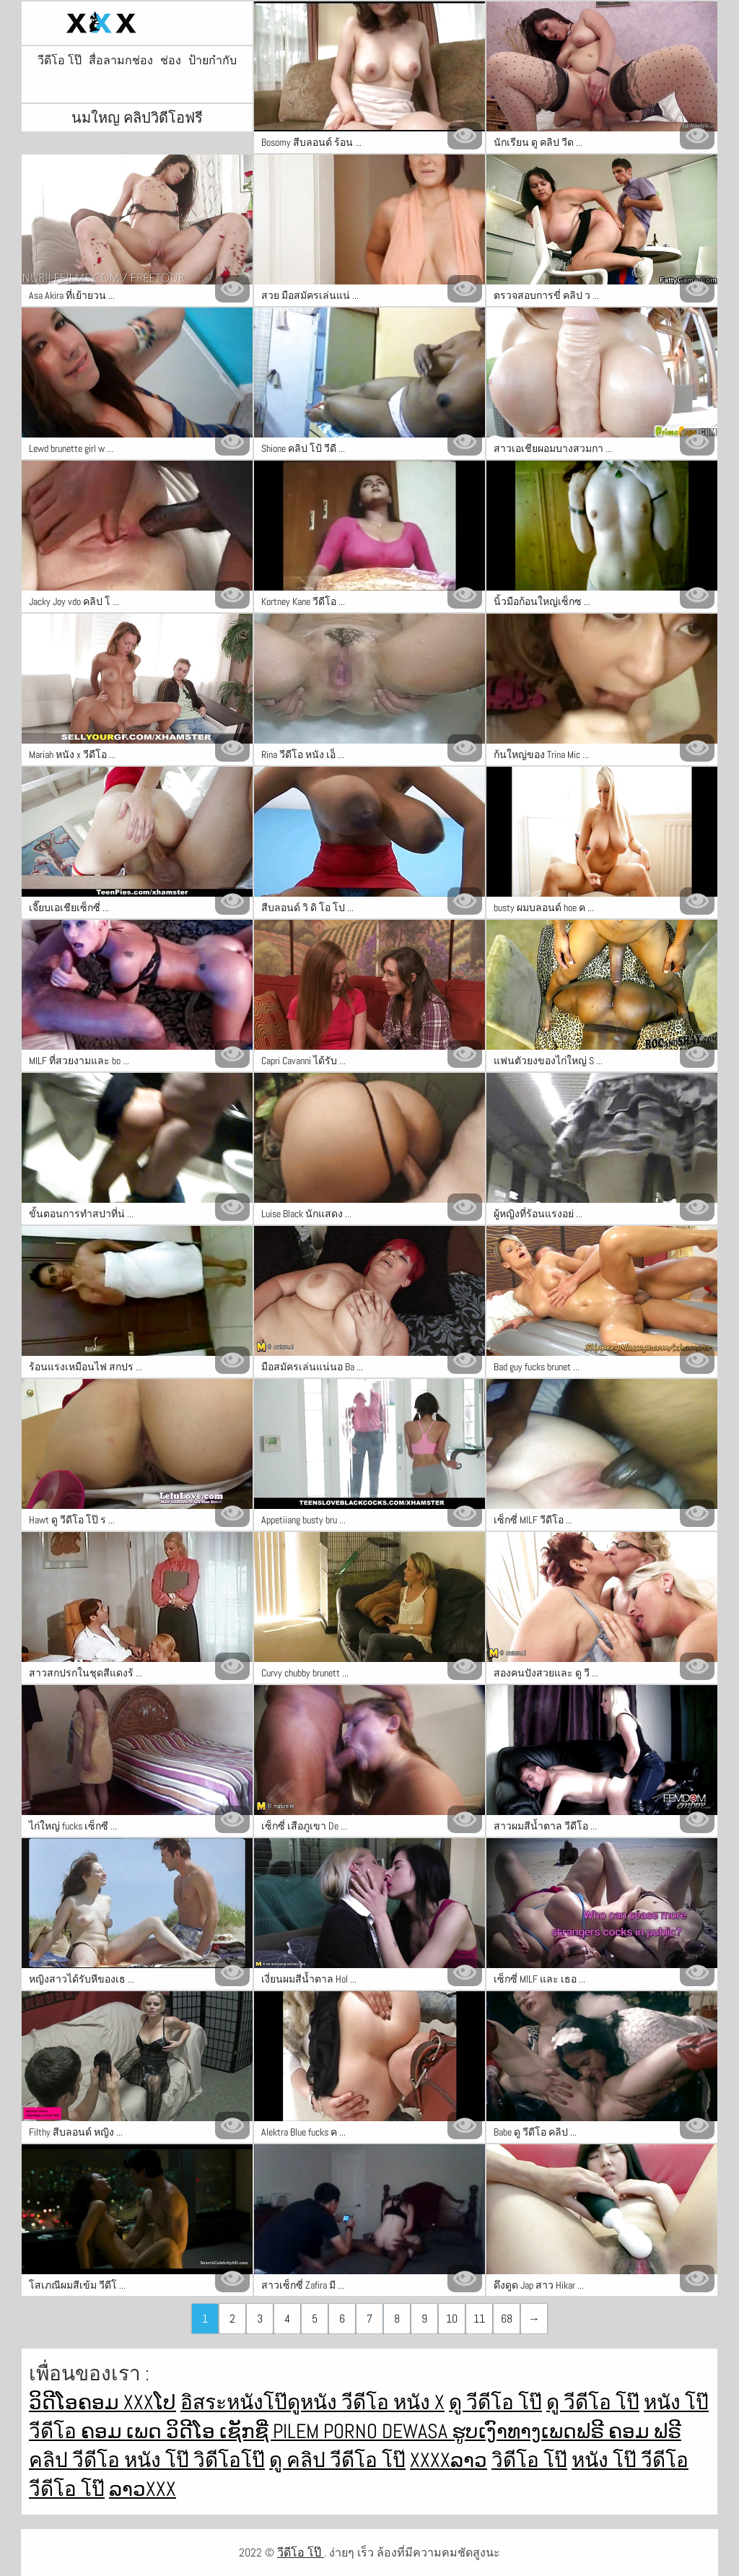  I want to click on ช่อง, so click(170, 60).